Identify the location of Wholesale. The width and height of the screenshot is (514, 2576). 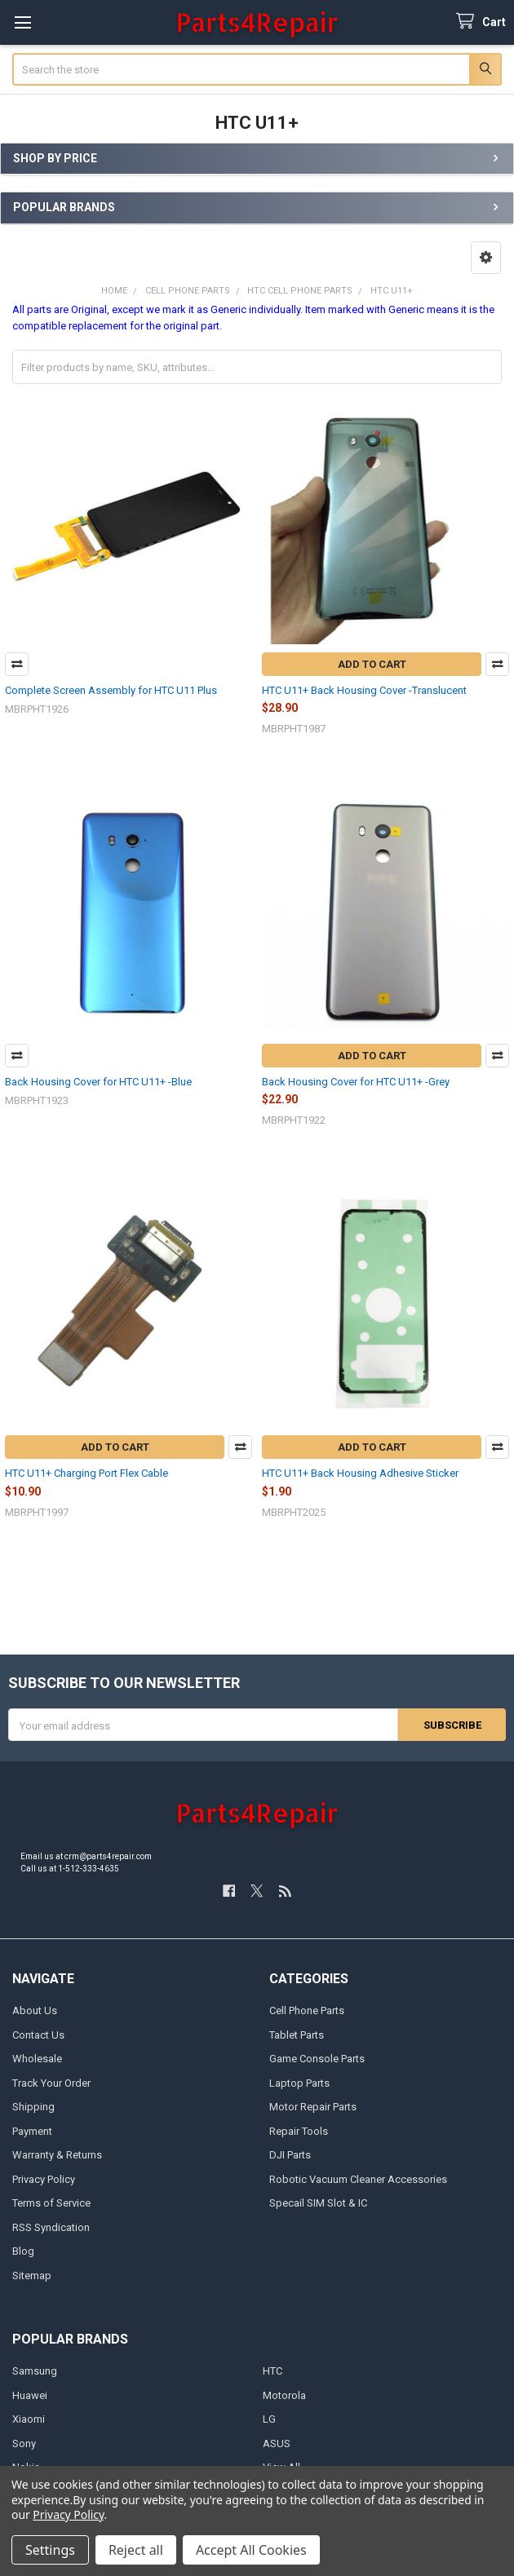
(37, 2058).